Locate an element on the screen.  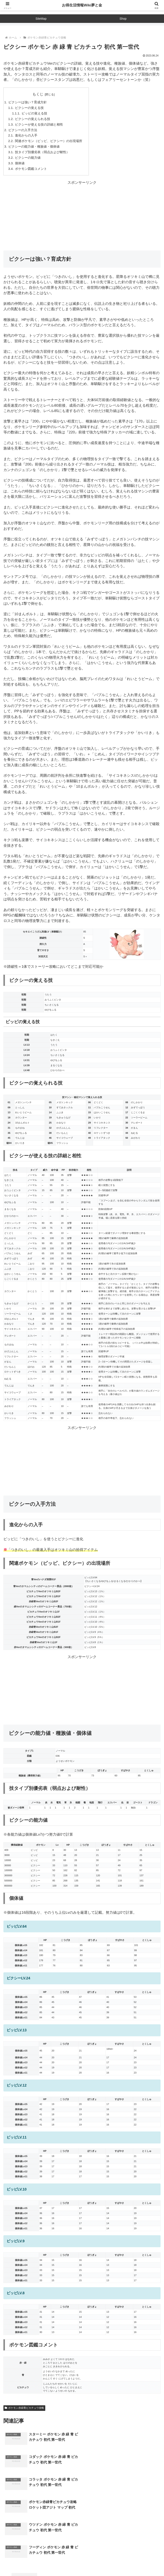
進化からの入手 is located at coordinates (26, 135).